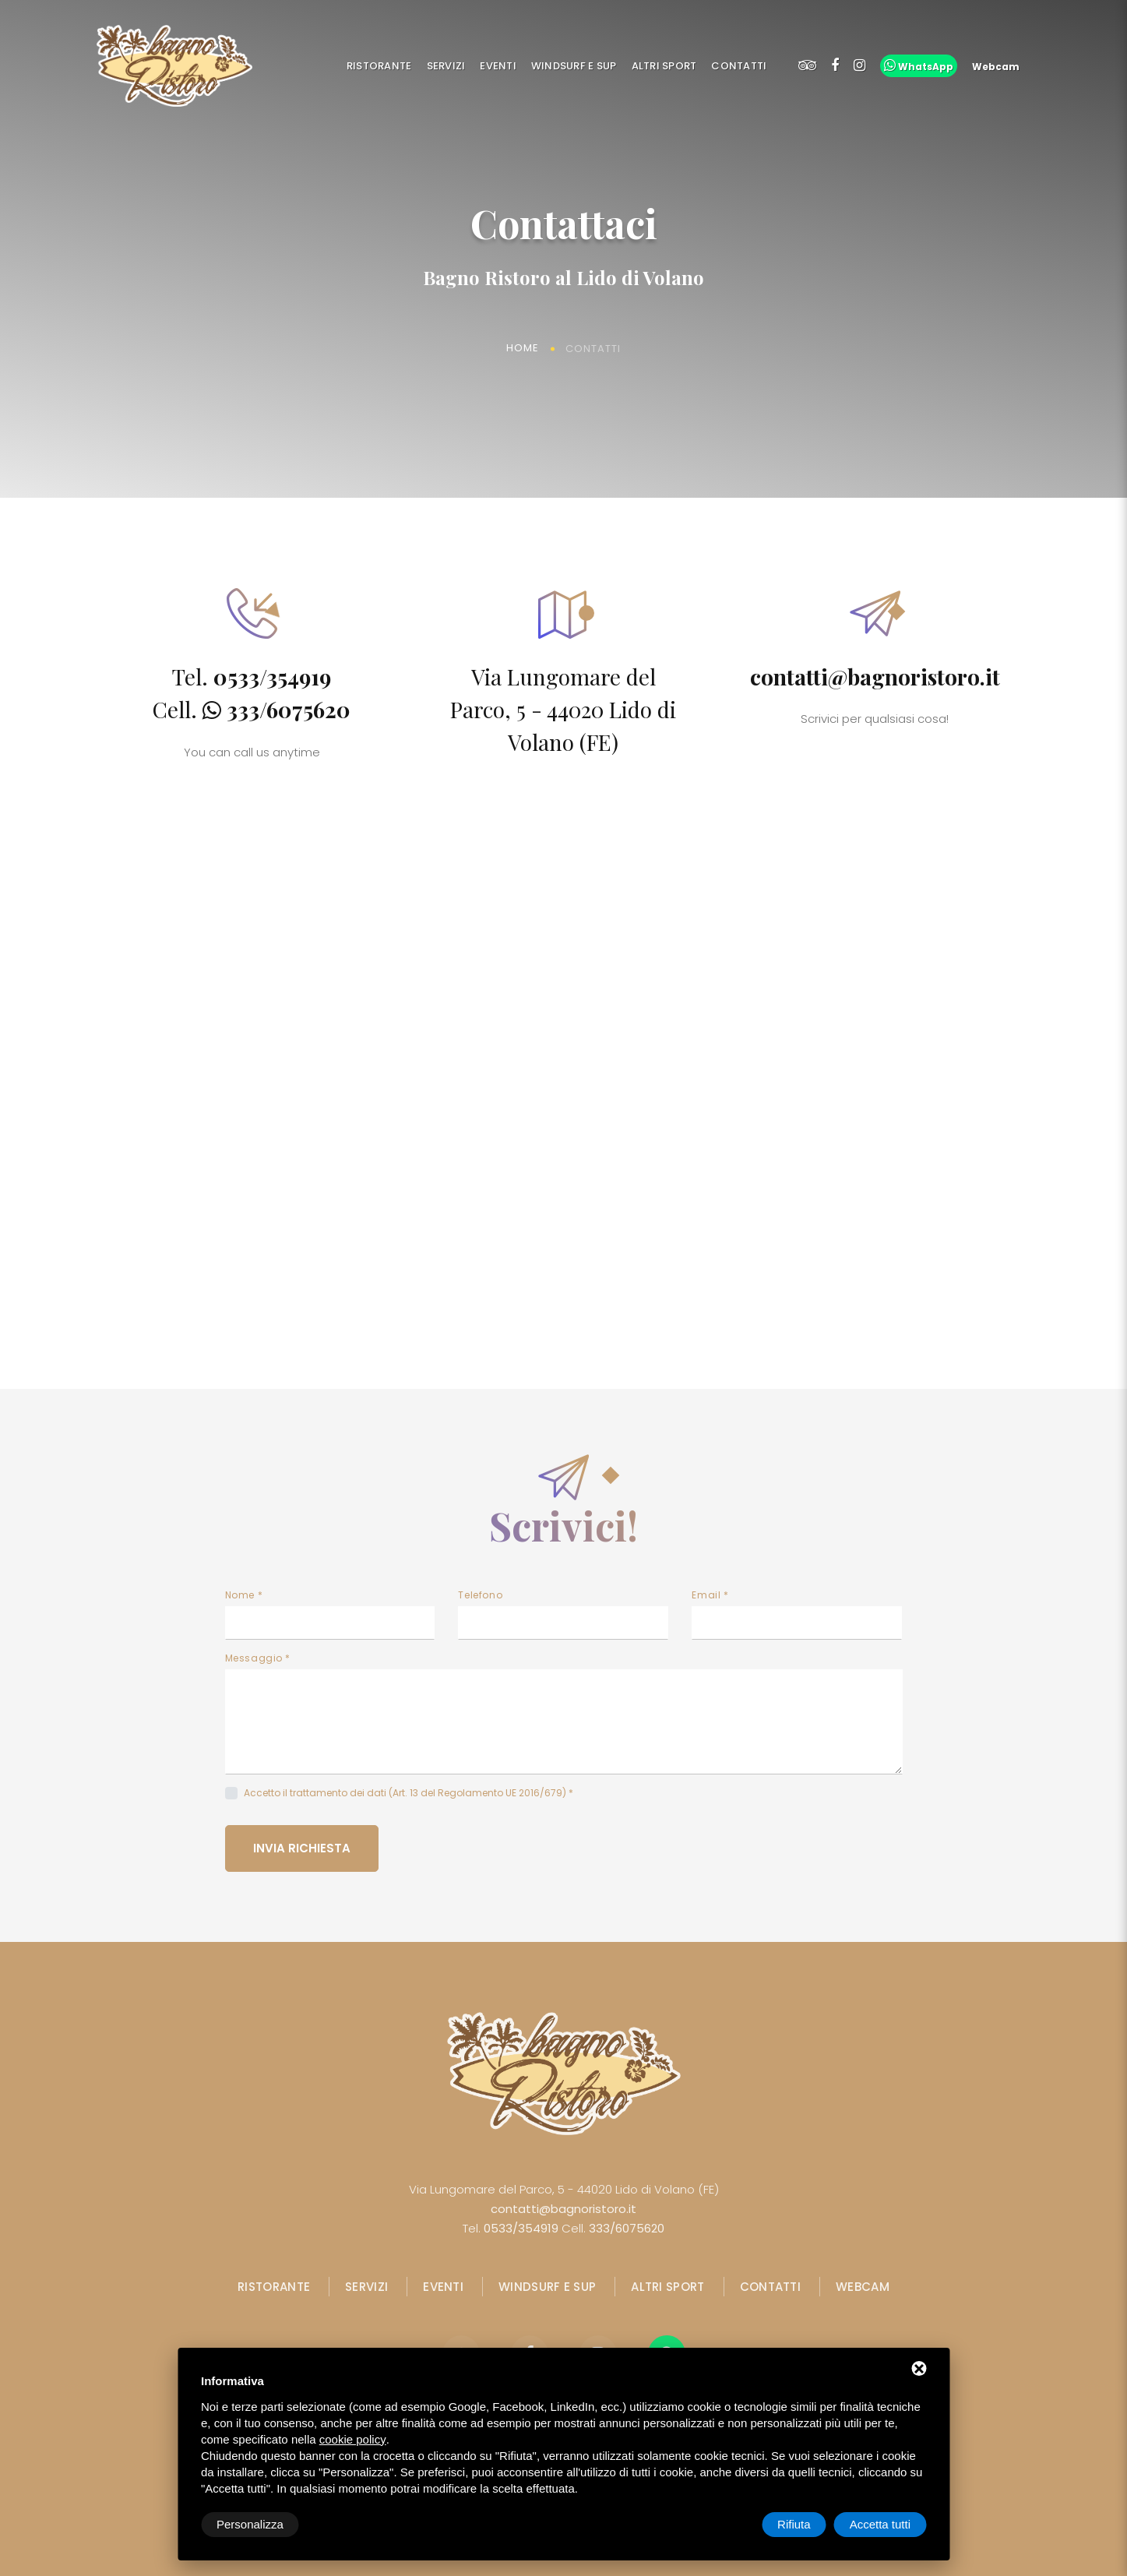 Image resolution: width=1127 pixels, height=2576 pixels. What do you see at coordinates (498, 65) in the screenshot?
I see `Eventi` at bounding box center [498, 65].